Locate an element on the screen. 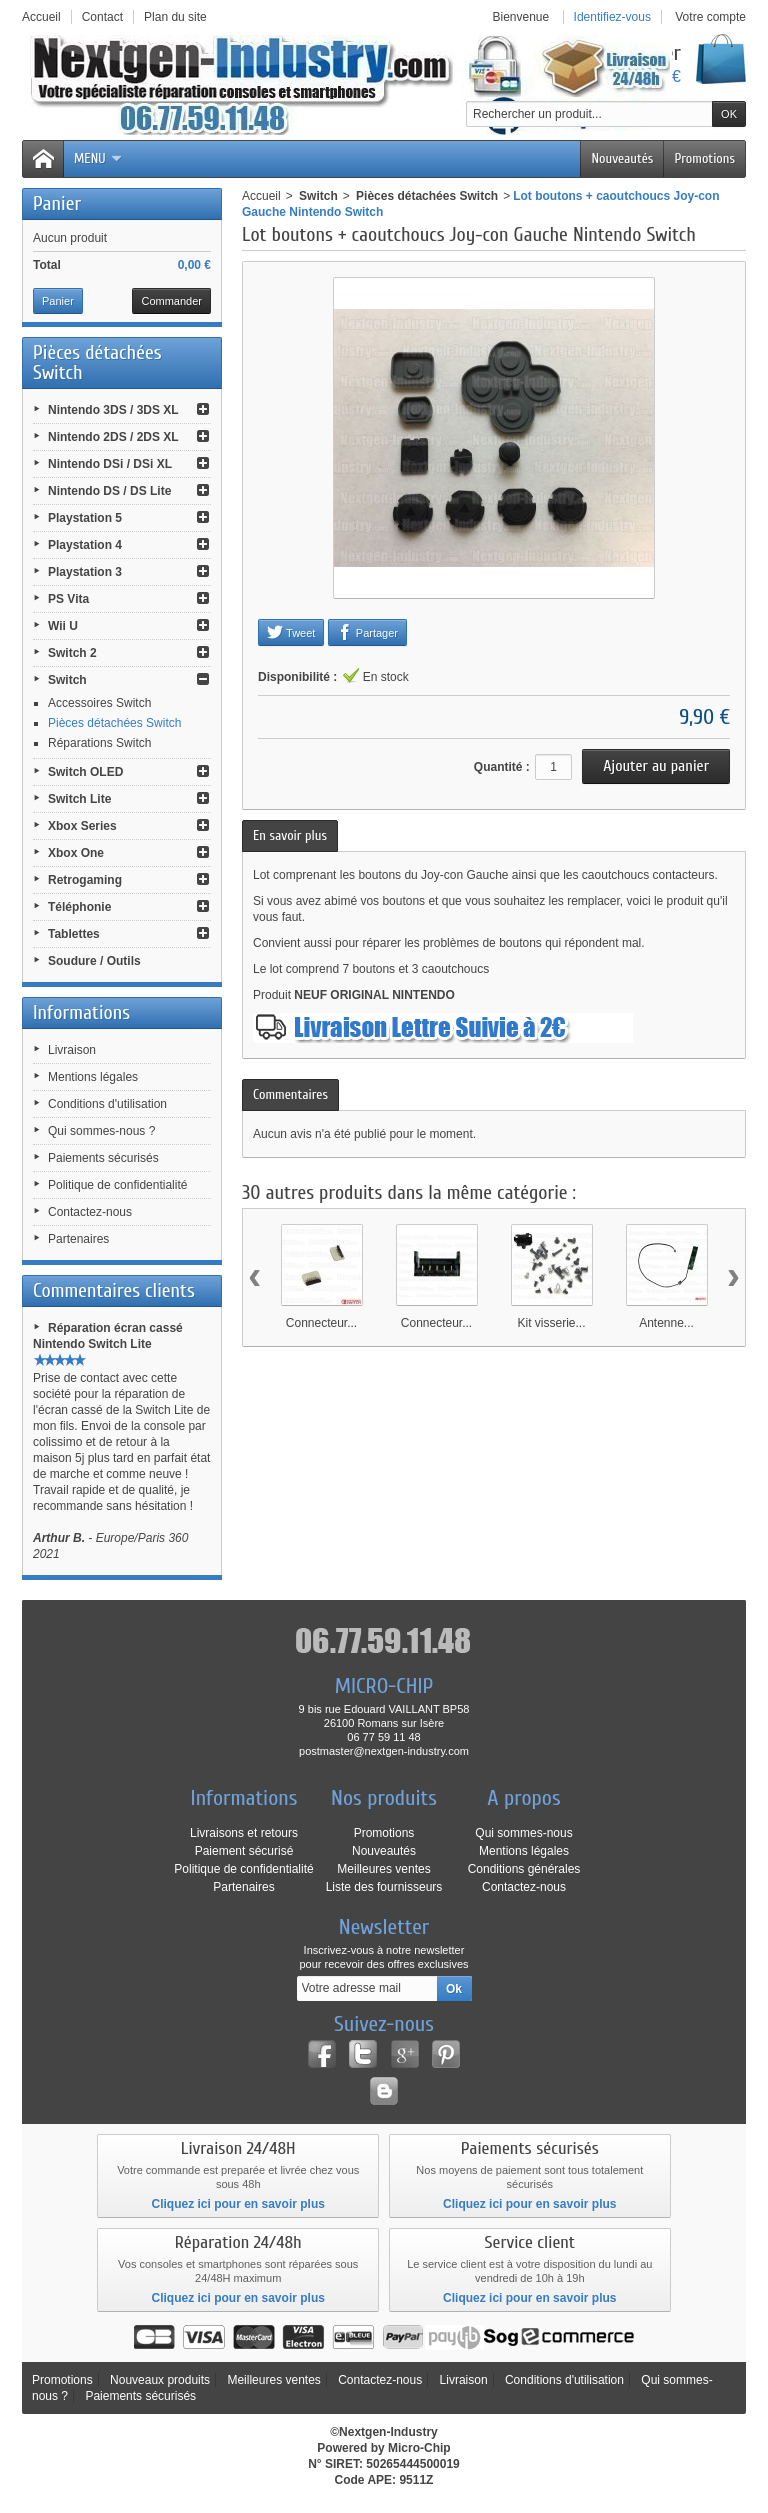 The height and width of the screenshot is (2513, 768). Réparations Switch is located at coordinates (99, 743).